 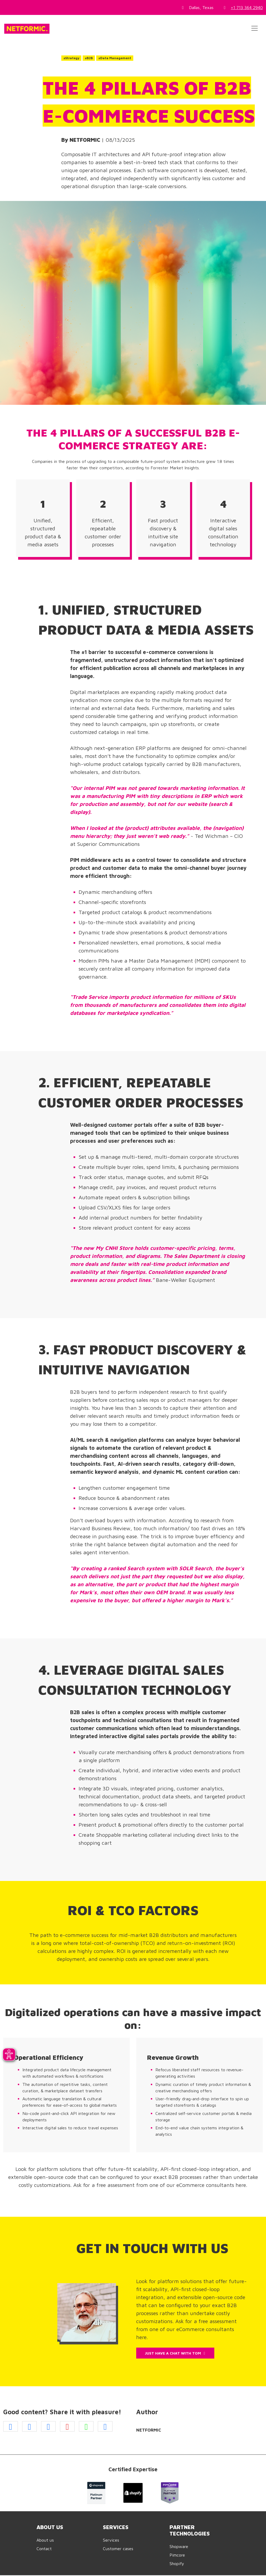 What do you see at coordinates (175, 2353) in the screenshot?
I see `JUST HAVE A CHAT WITH TOM` at bounding box center [175, 2353].